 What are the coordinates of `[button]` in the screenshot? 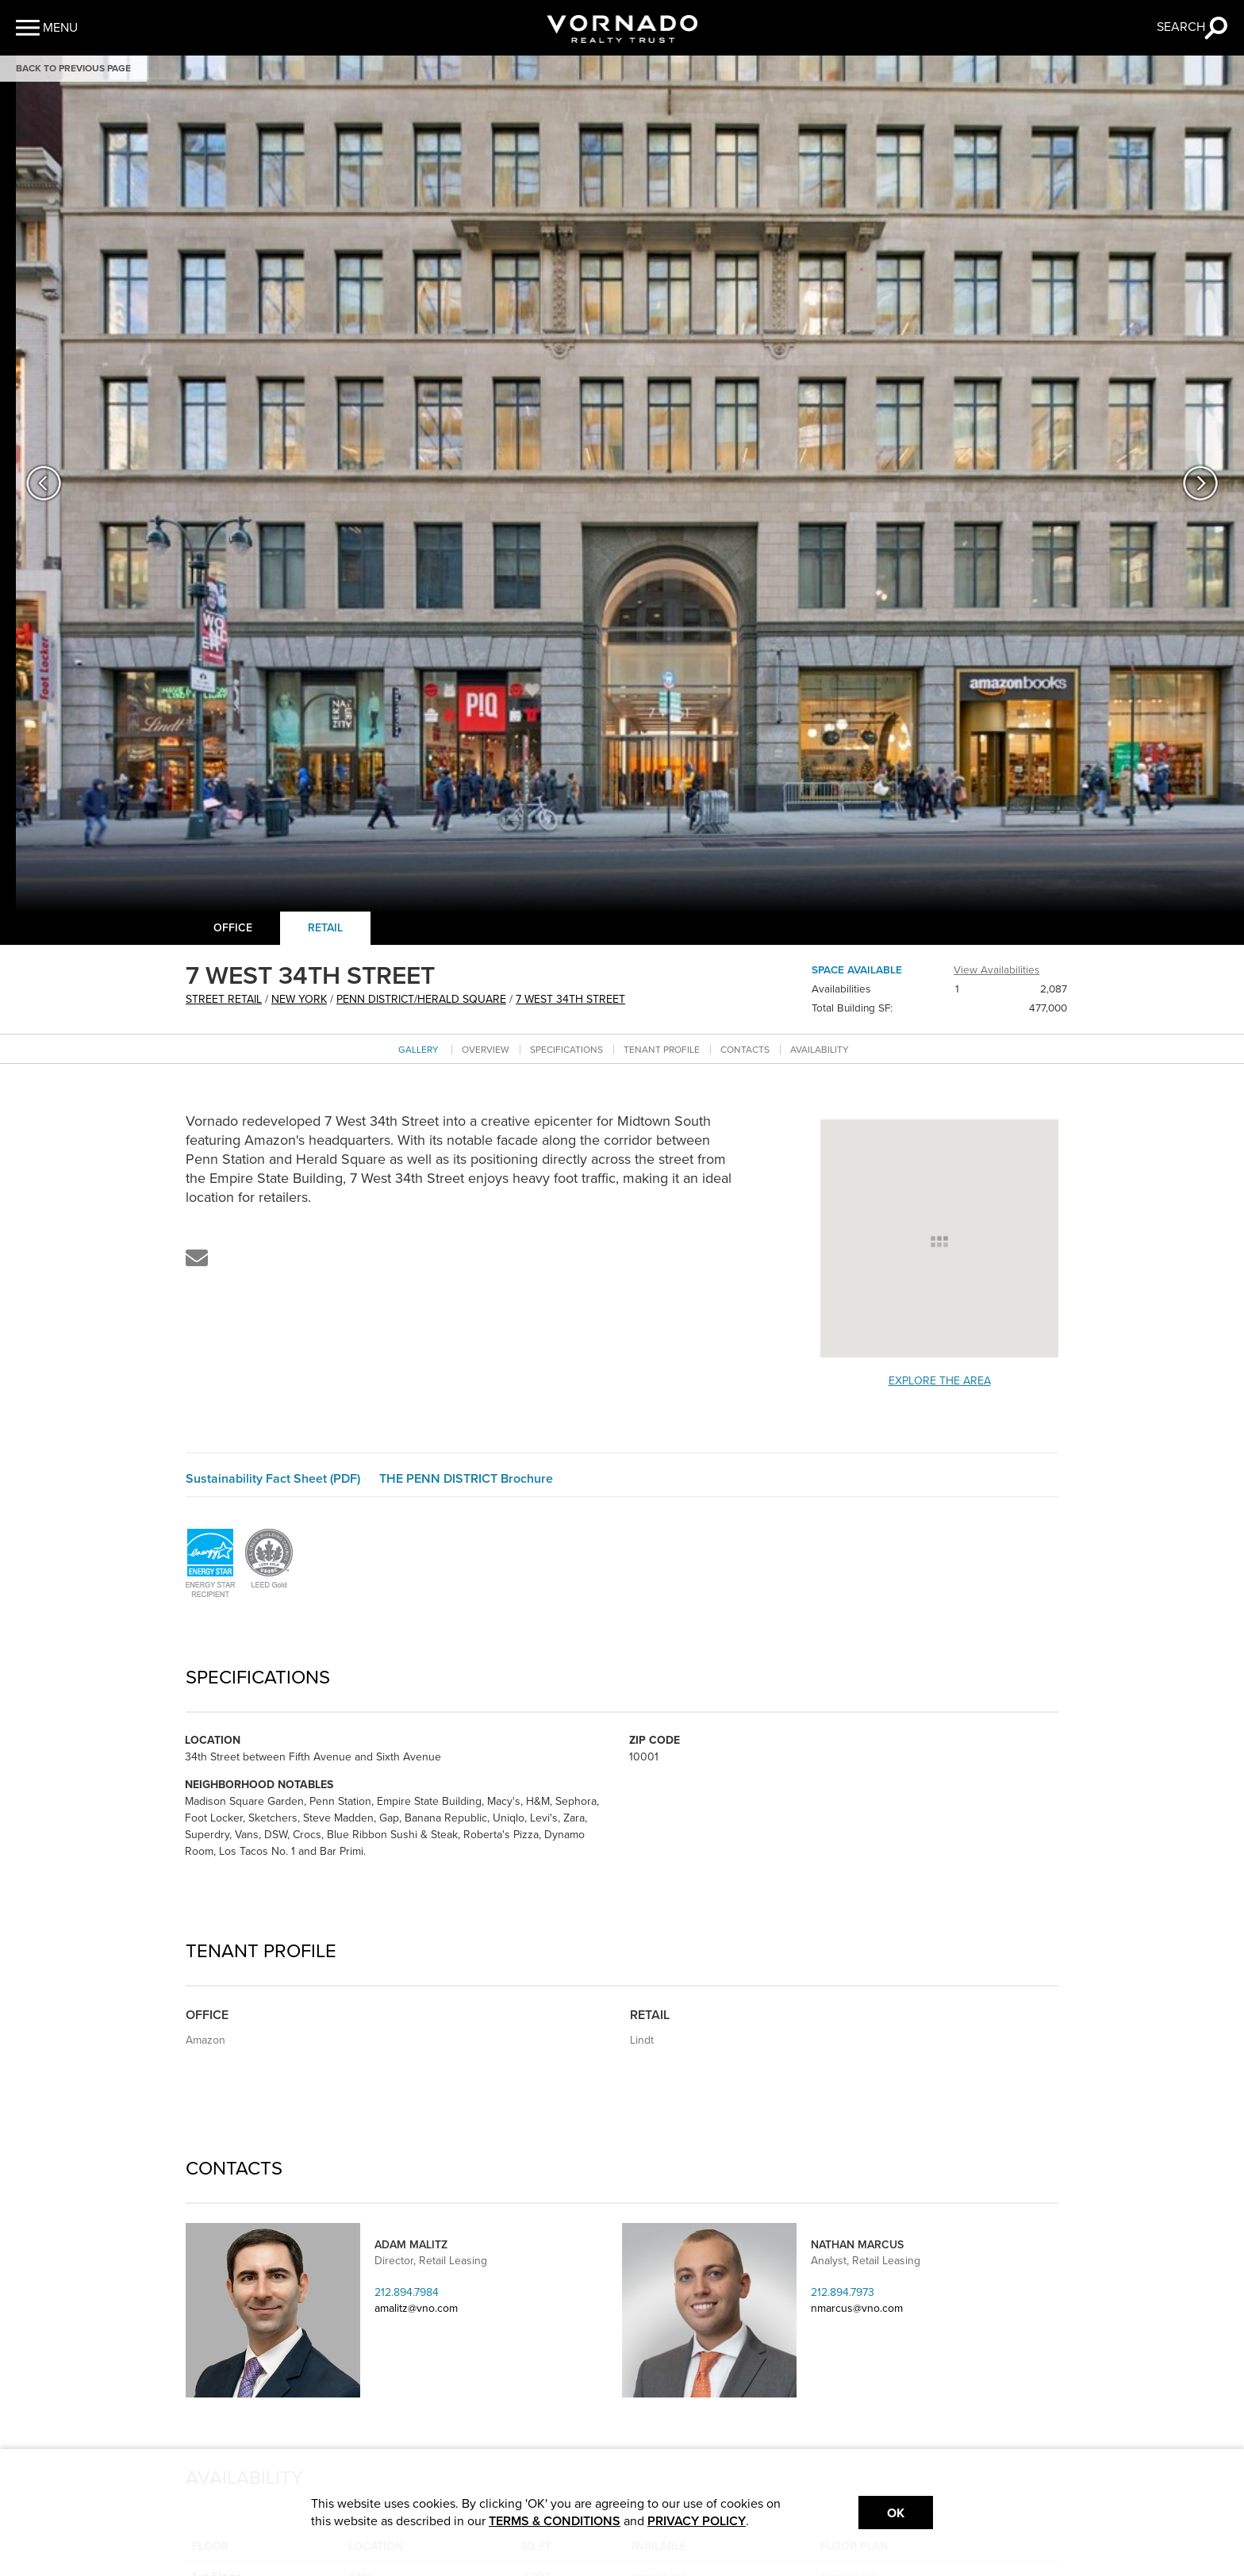 It's located at (47, 28).